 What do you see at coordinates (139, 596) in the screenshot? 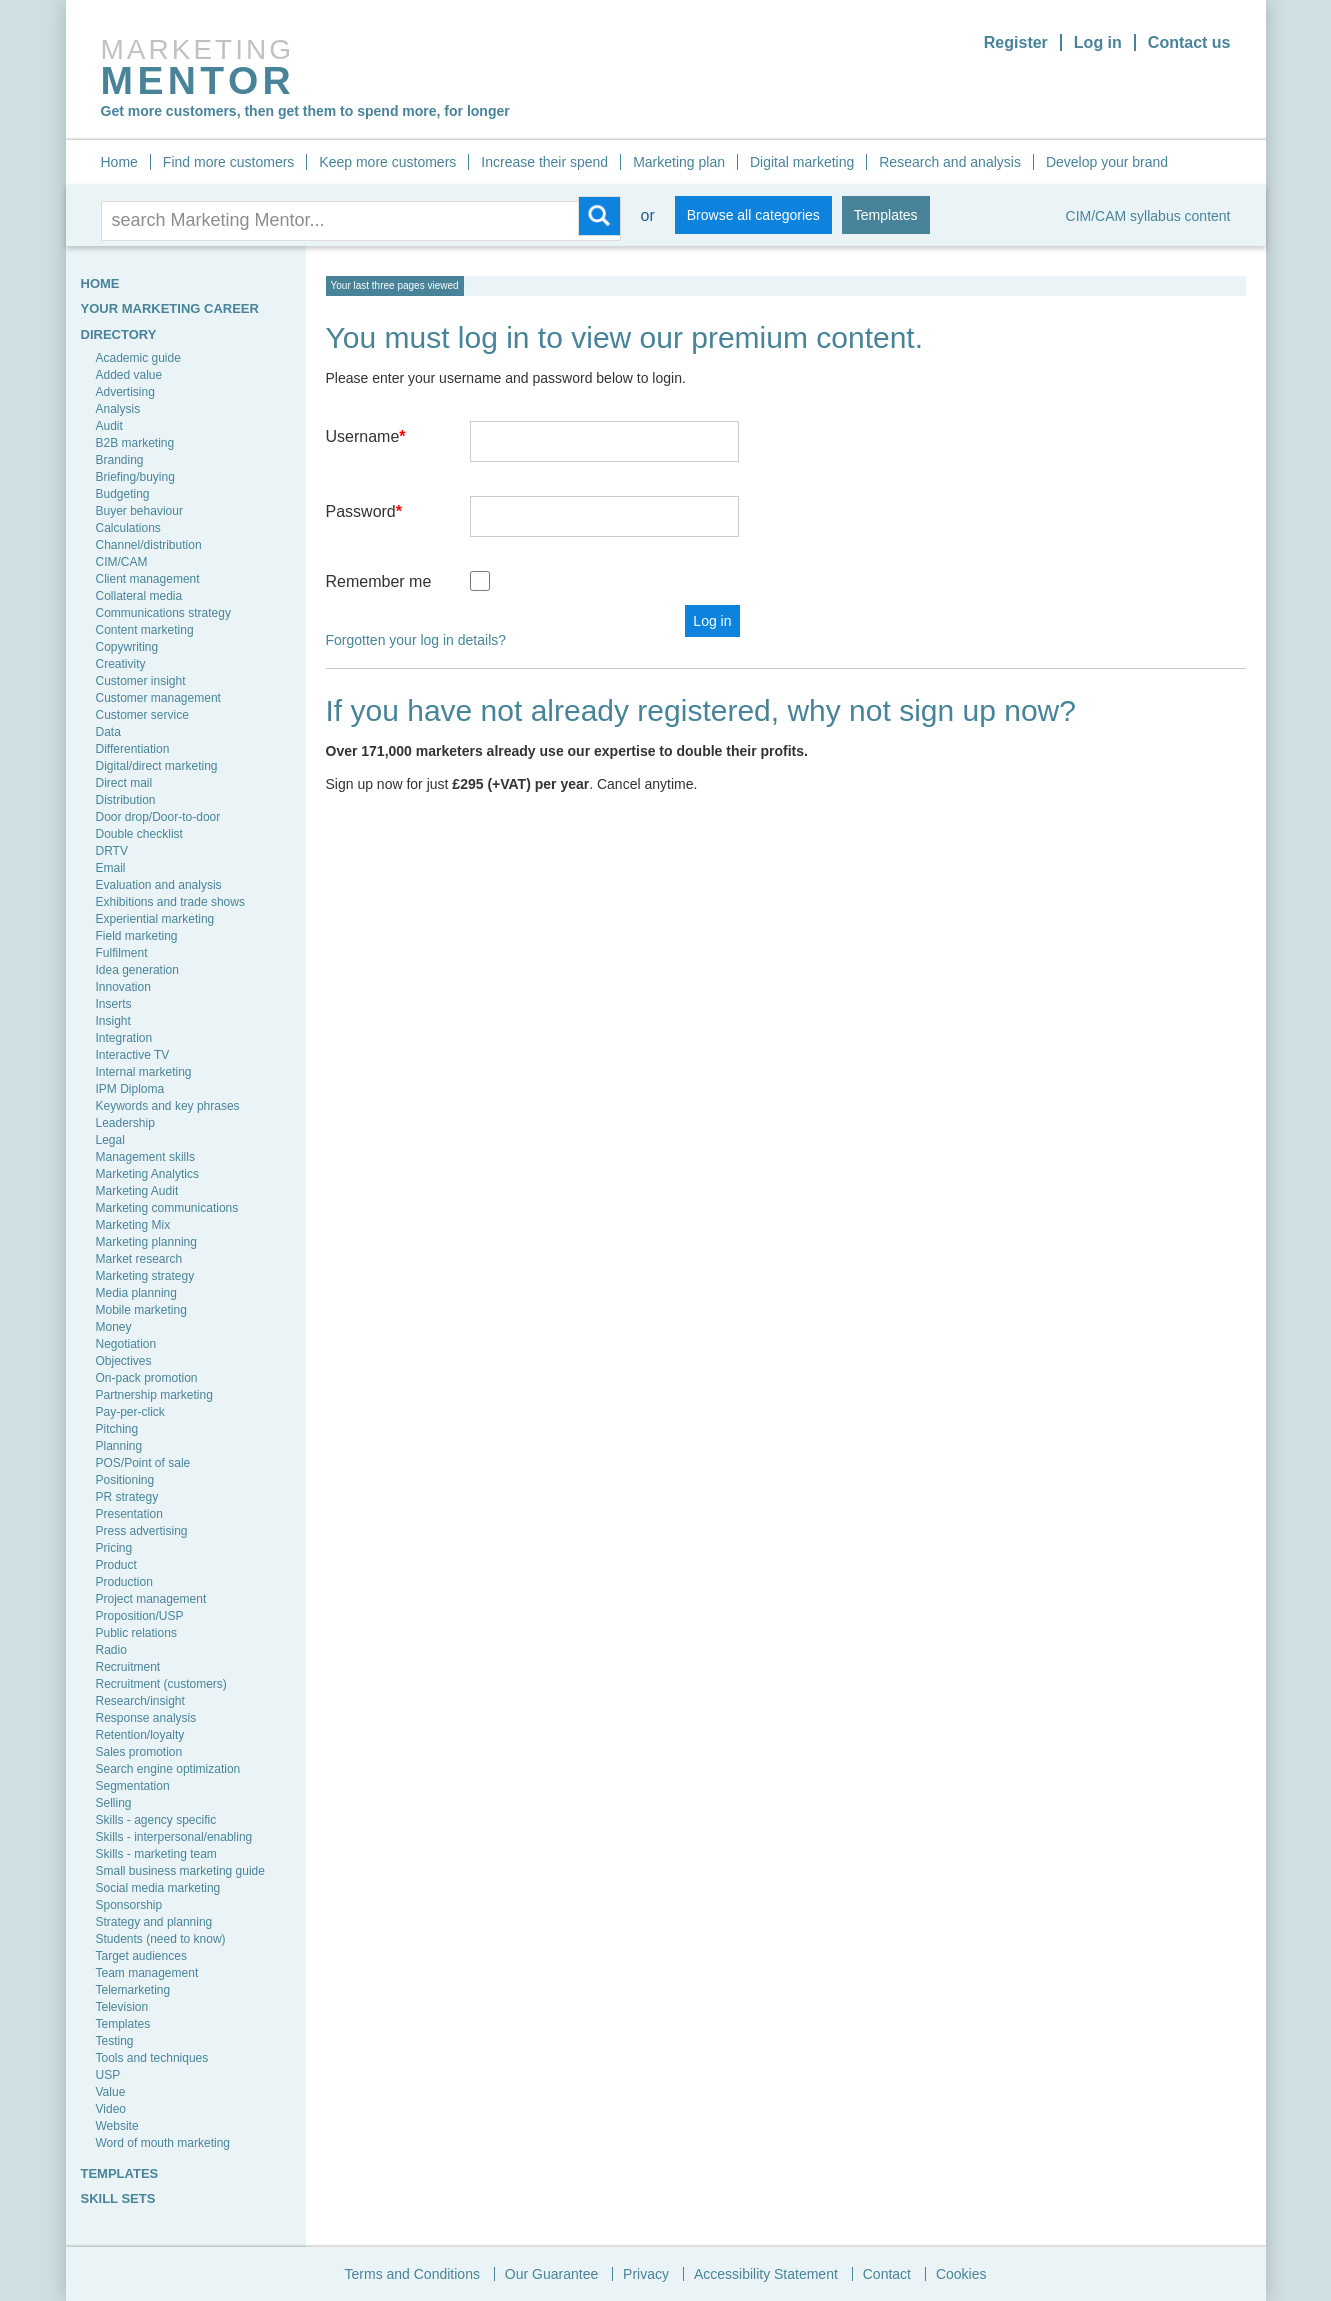
I see `Collateral media` at bounding box center [139, 596].